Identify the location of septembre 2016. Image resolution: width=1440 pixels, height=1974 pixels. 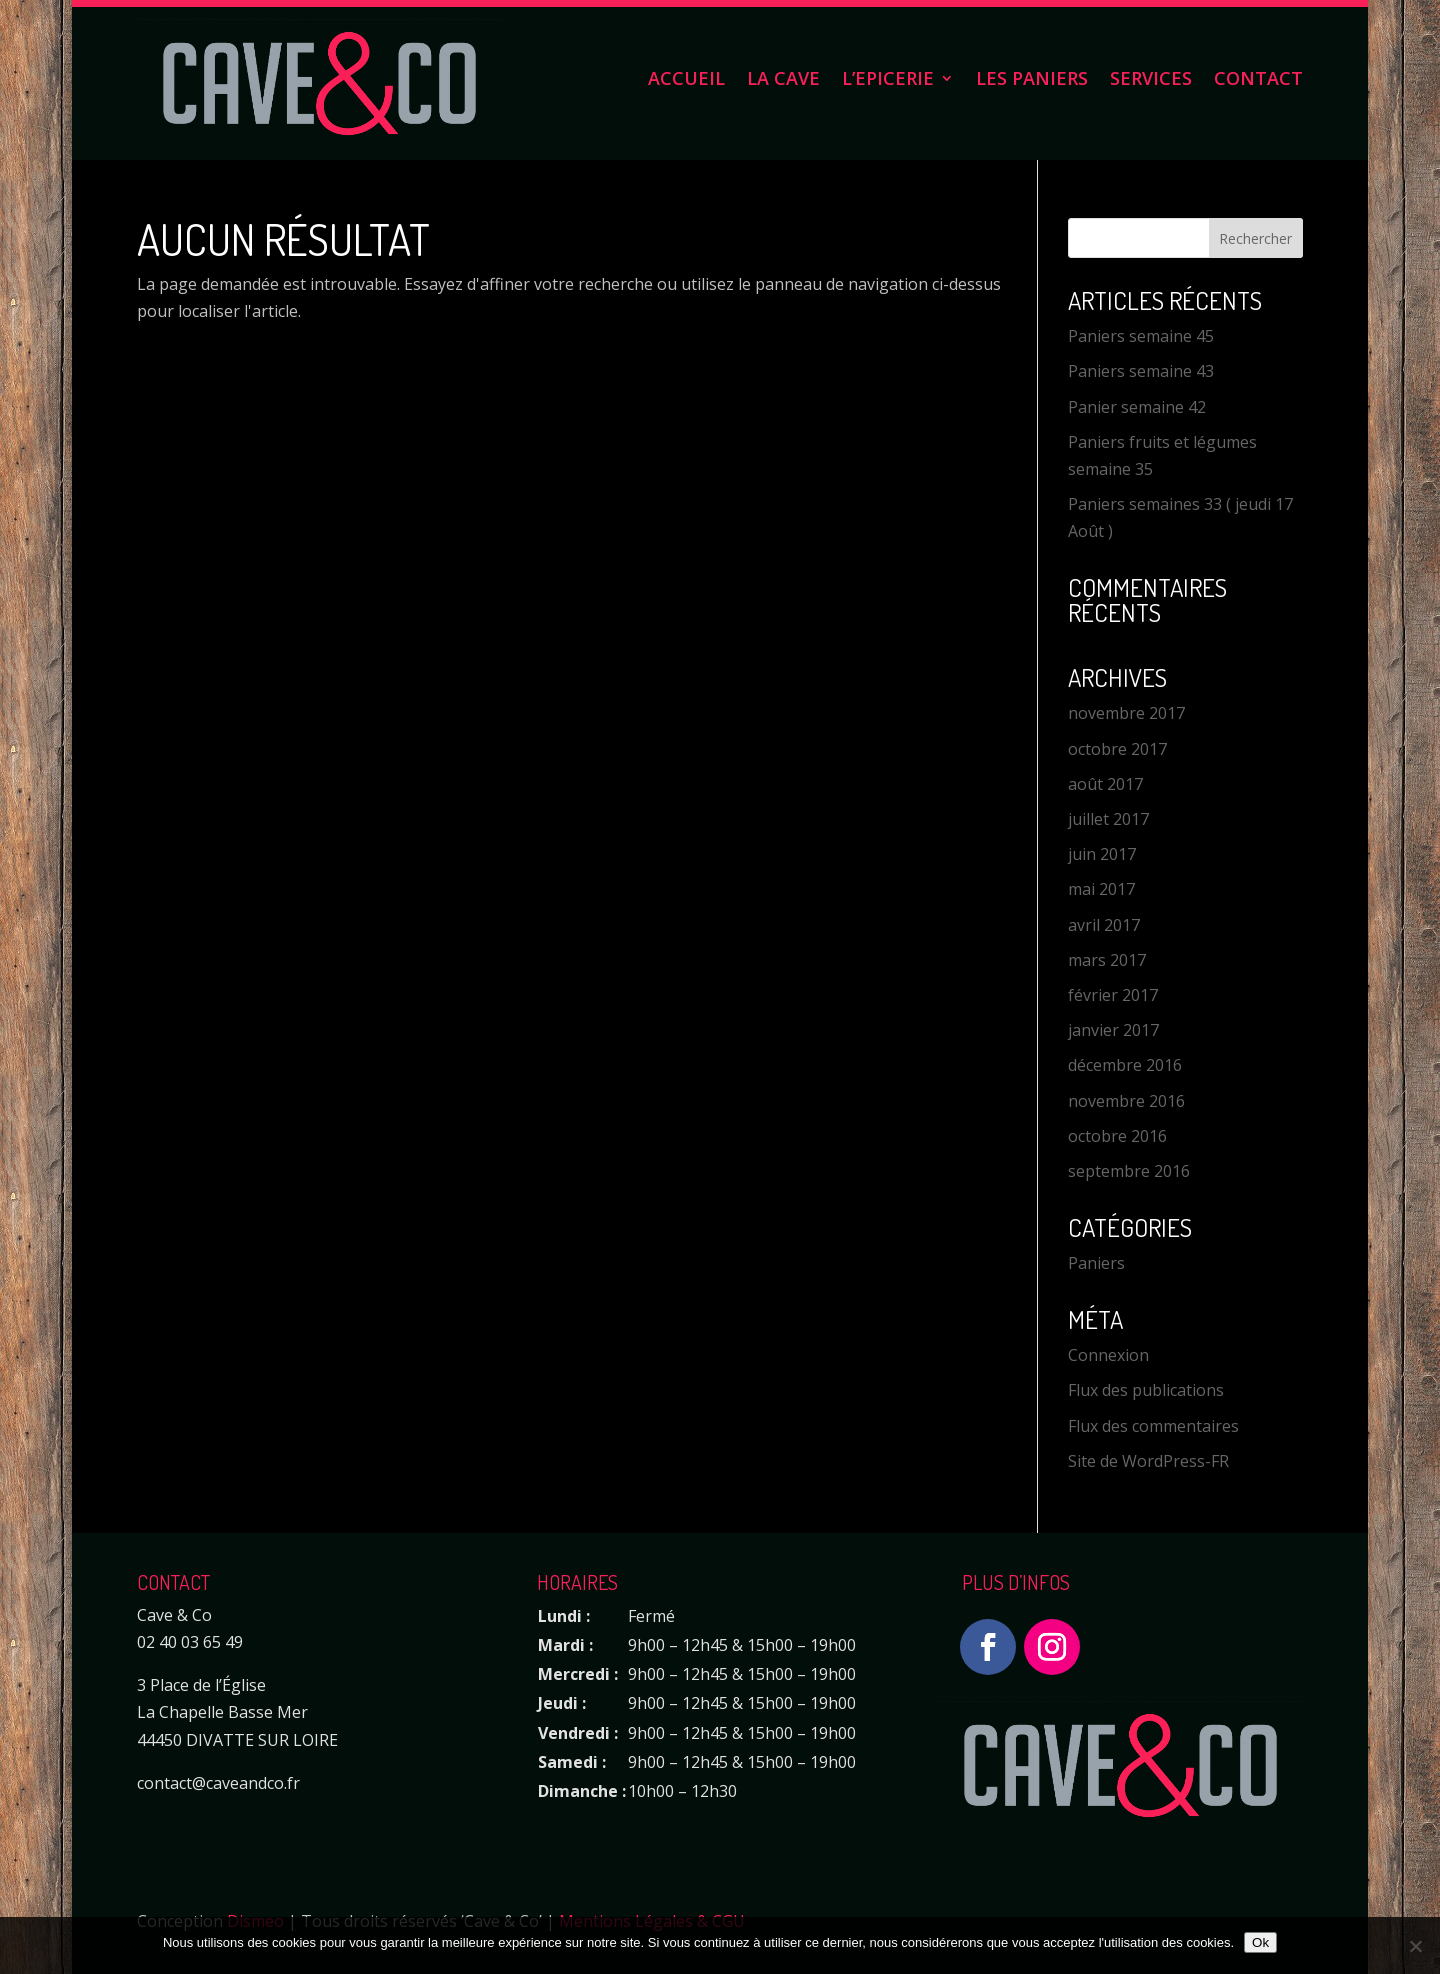
(1129, 1171).